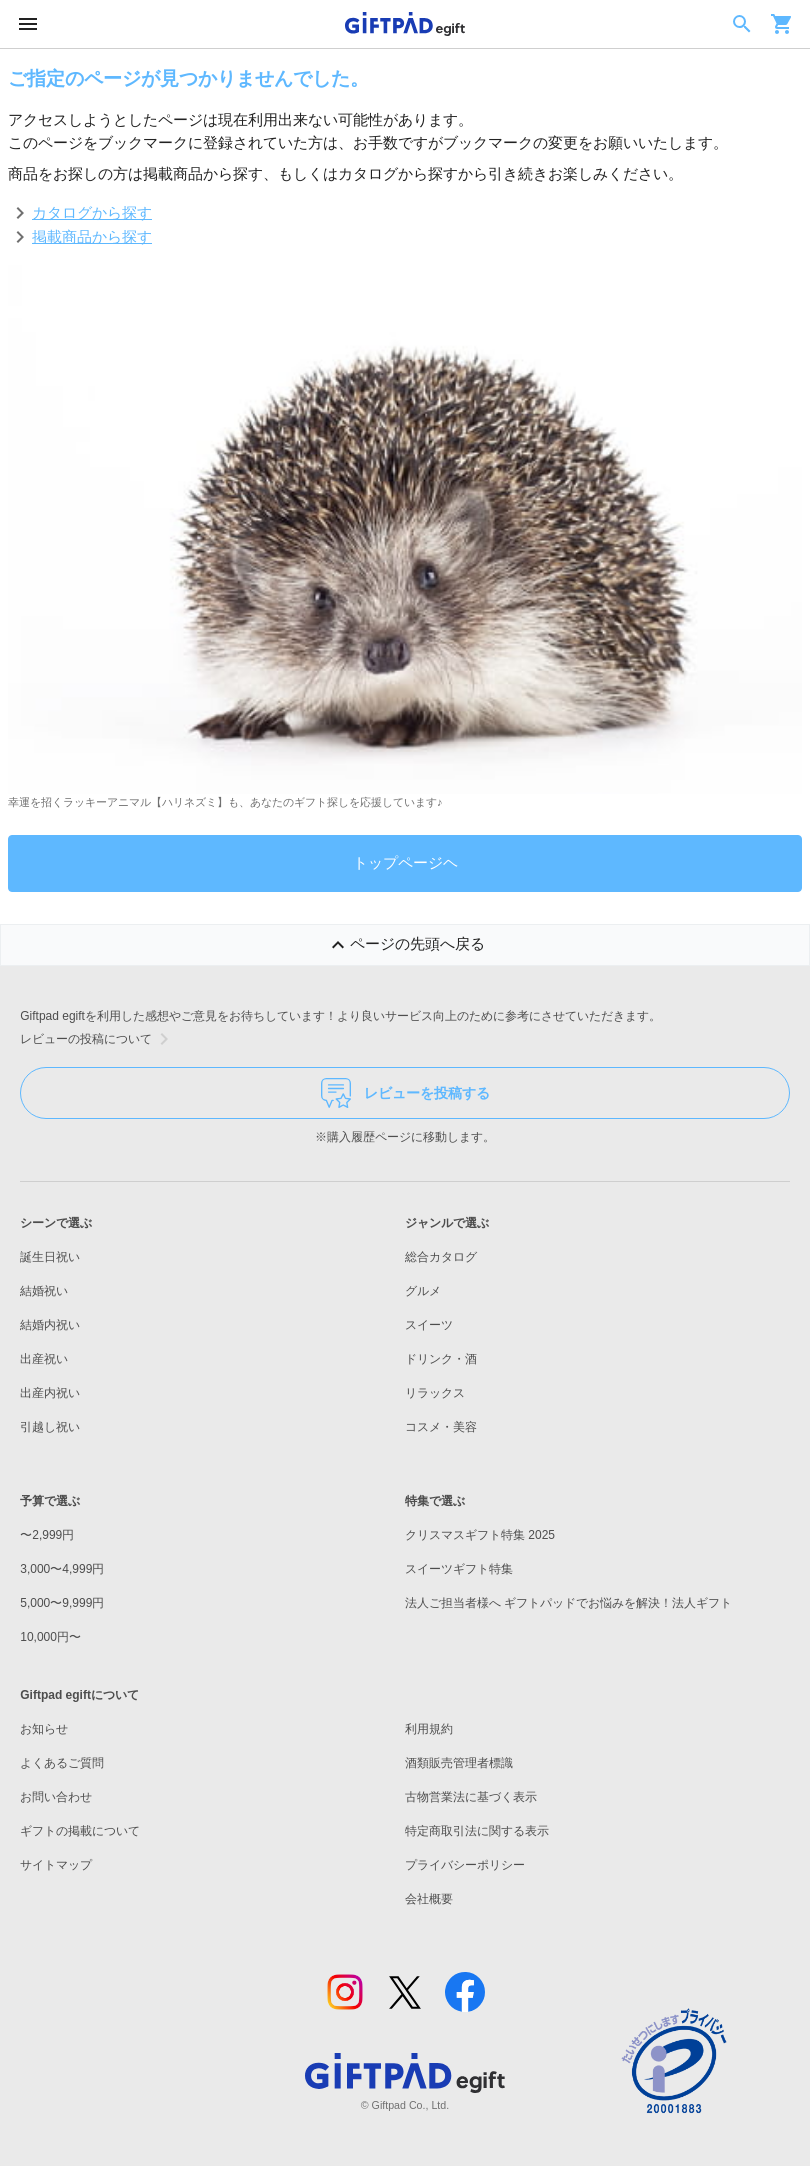  What do you see at coordinates (92, 236) in the screenshot?
I see `掲載商品から探す` at bounding box center [92, 236].